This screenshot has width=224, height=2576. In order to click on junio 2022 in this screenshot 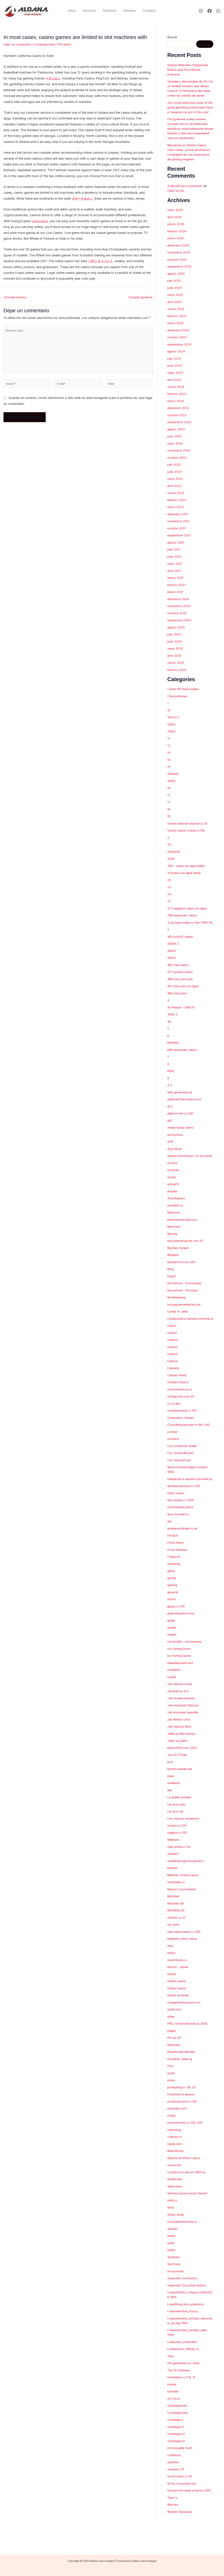, I will do `click(175, 486)`.